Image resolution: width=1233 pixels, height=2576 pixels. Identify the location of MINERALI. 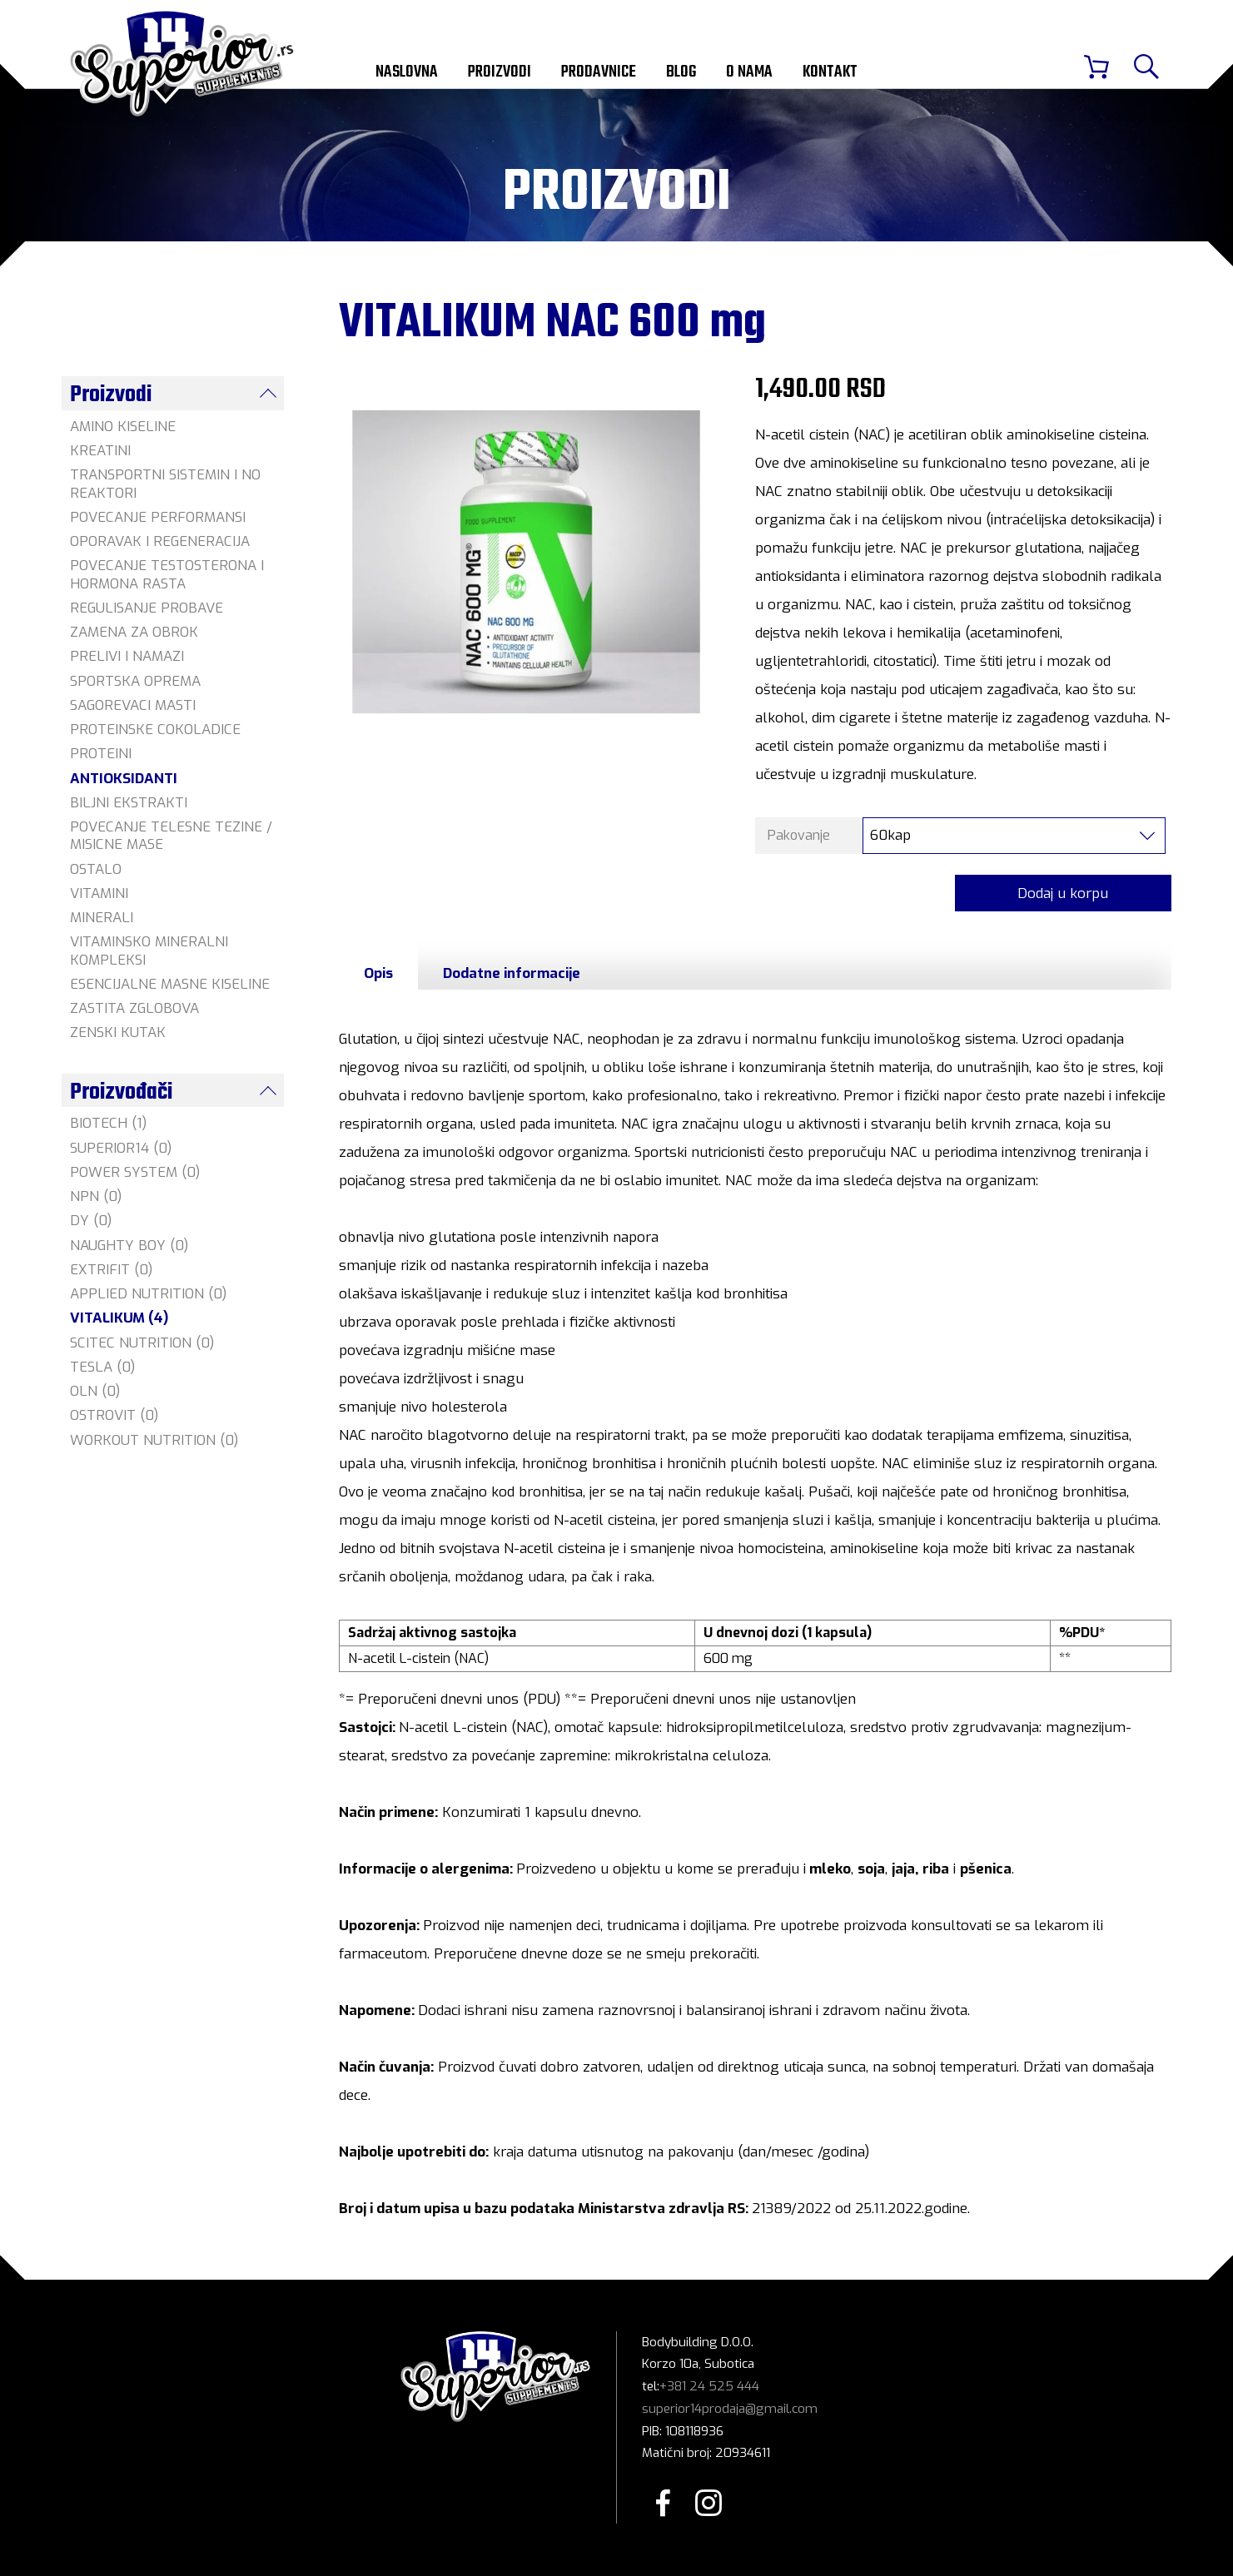
(101, 917).